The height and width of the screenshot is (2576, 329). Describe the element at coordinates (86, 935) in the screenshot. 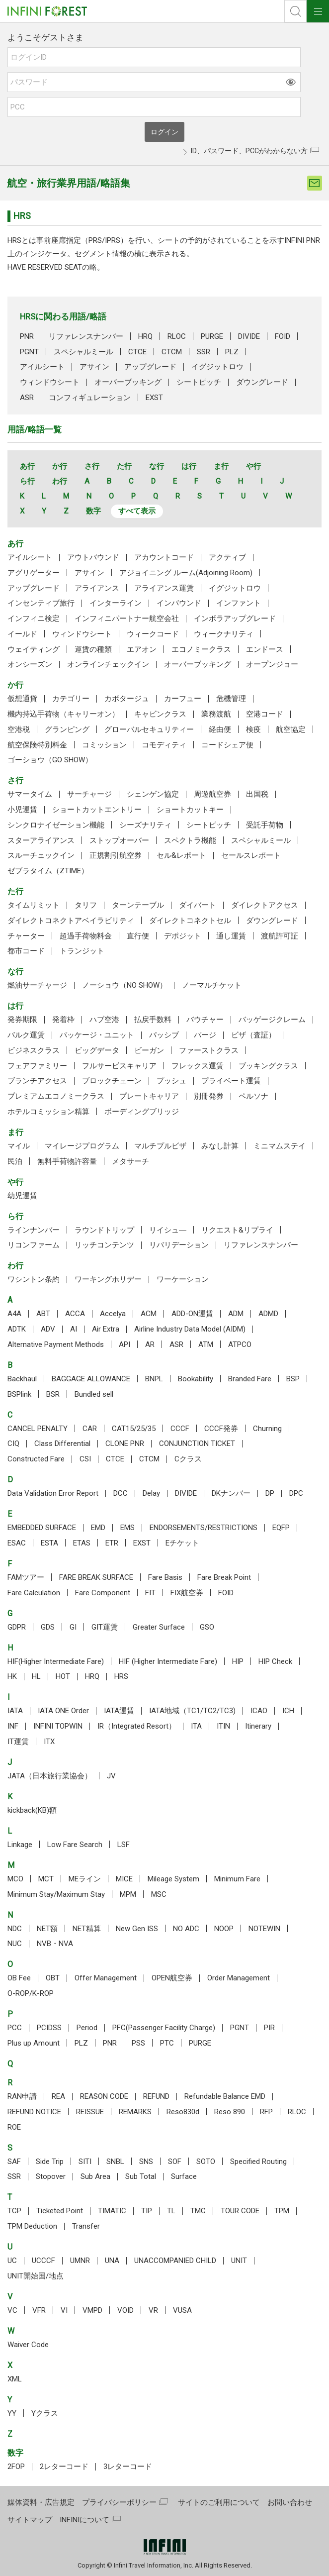

I see `超過手荷物料金` at that location.